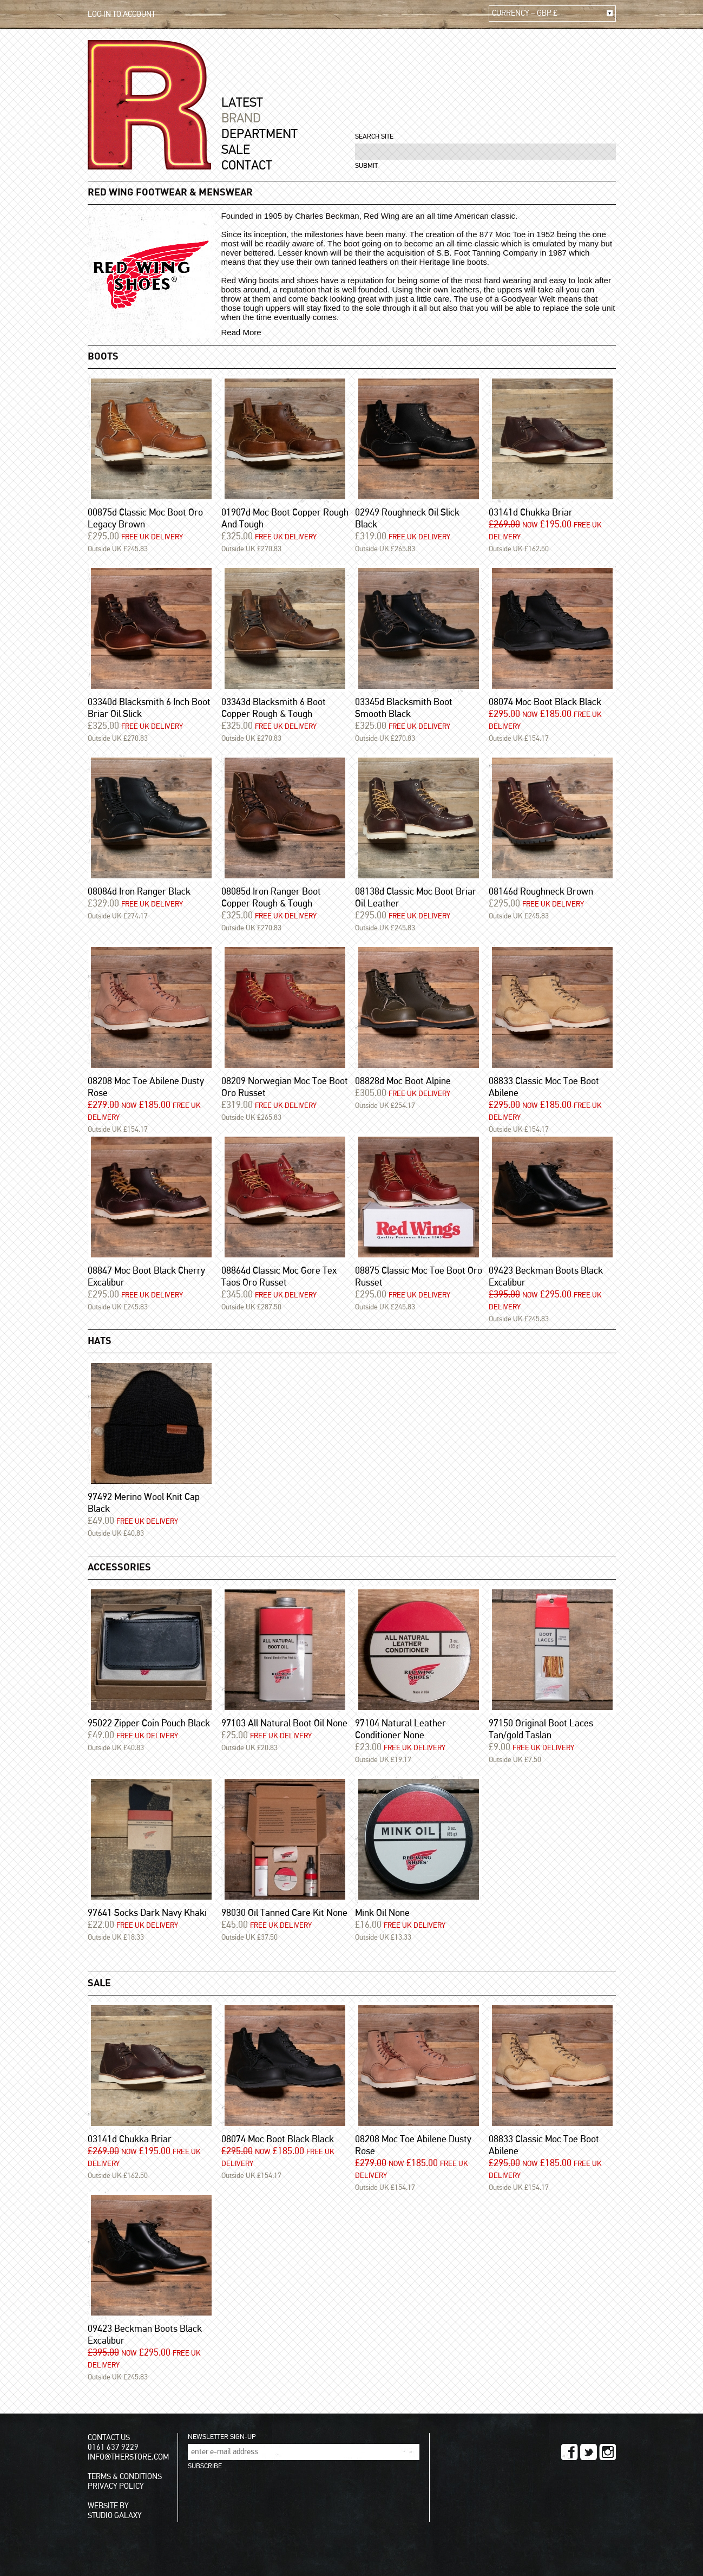 The image size is (703, 2576). What do you see at coordinates (125, 2477) in the screenshot?
I see `TERMS & CONDITIONS` at bounding box center [125, 2477].